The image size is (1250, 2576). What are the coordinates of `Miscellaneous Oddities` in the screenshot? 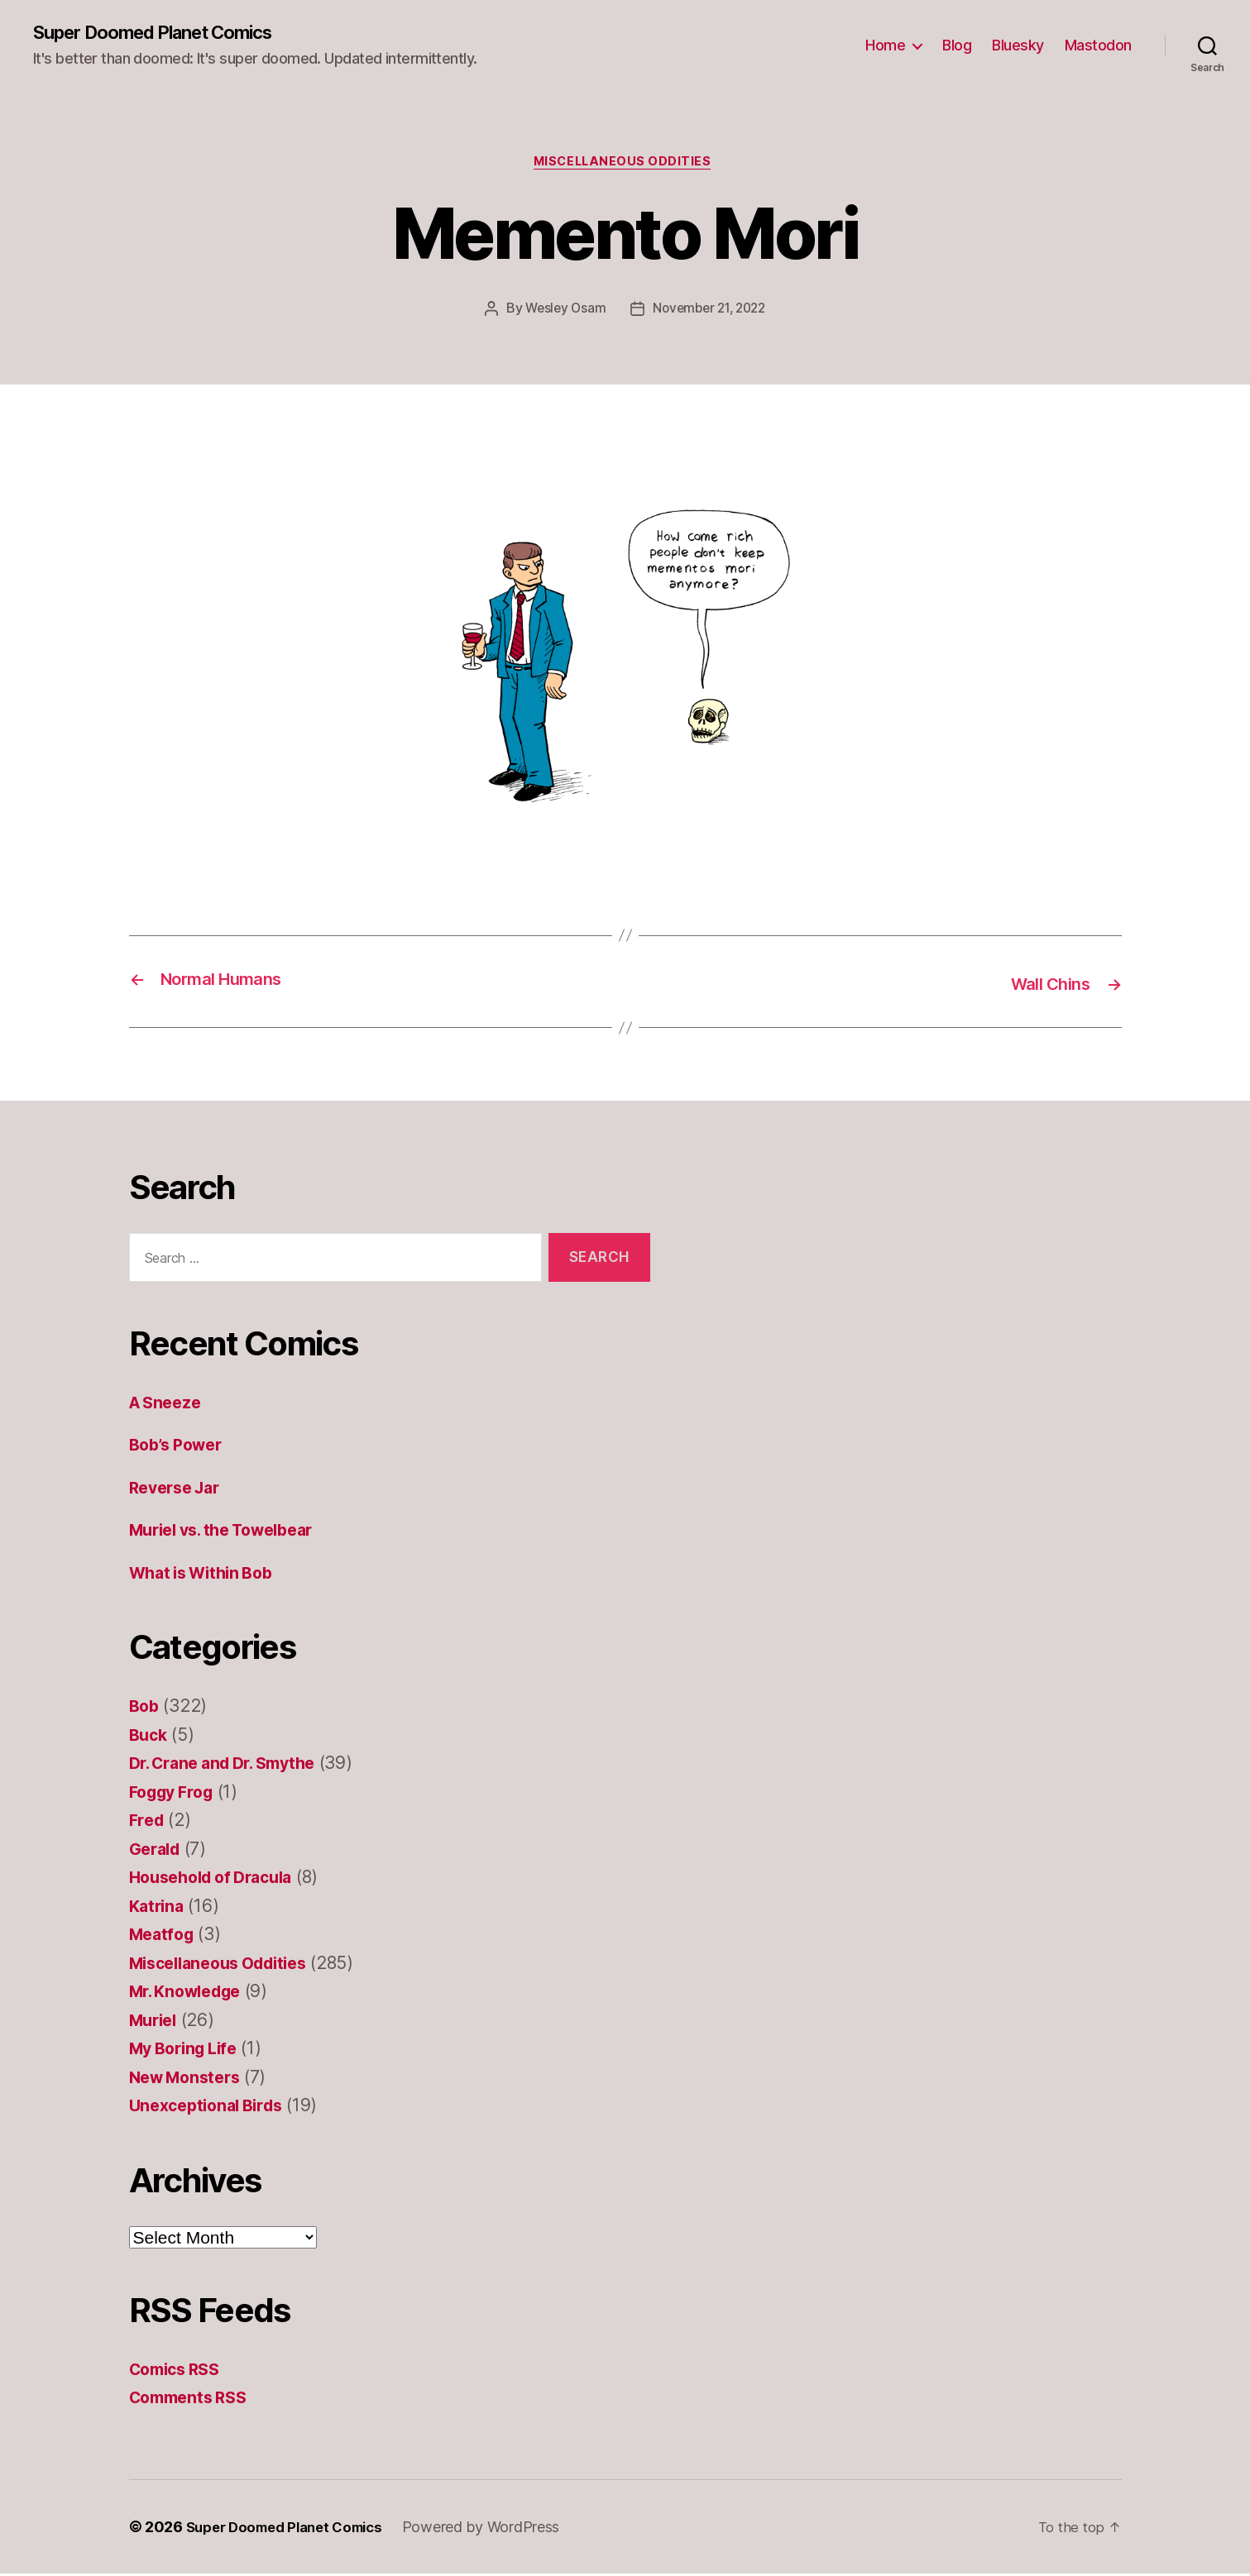 It's located at (625, 165).